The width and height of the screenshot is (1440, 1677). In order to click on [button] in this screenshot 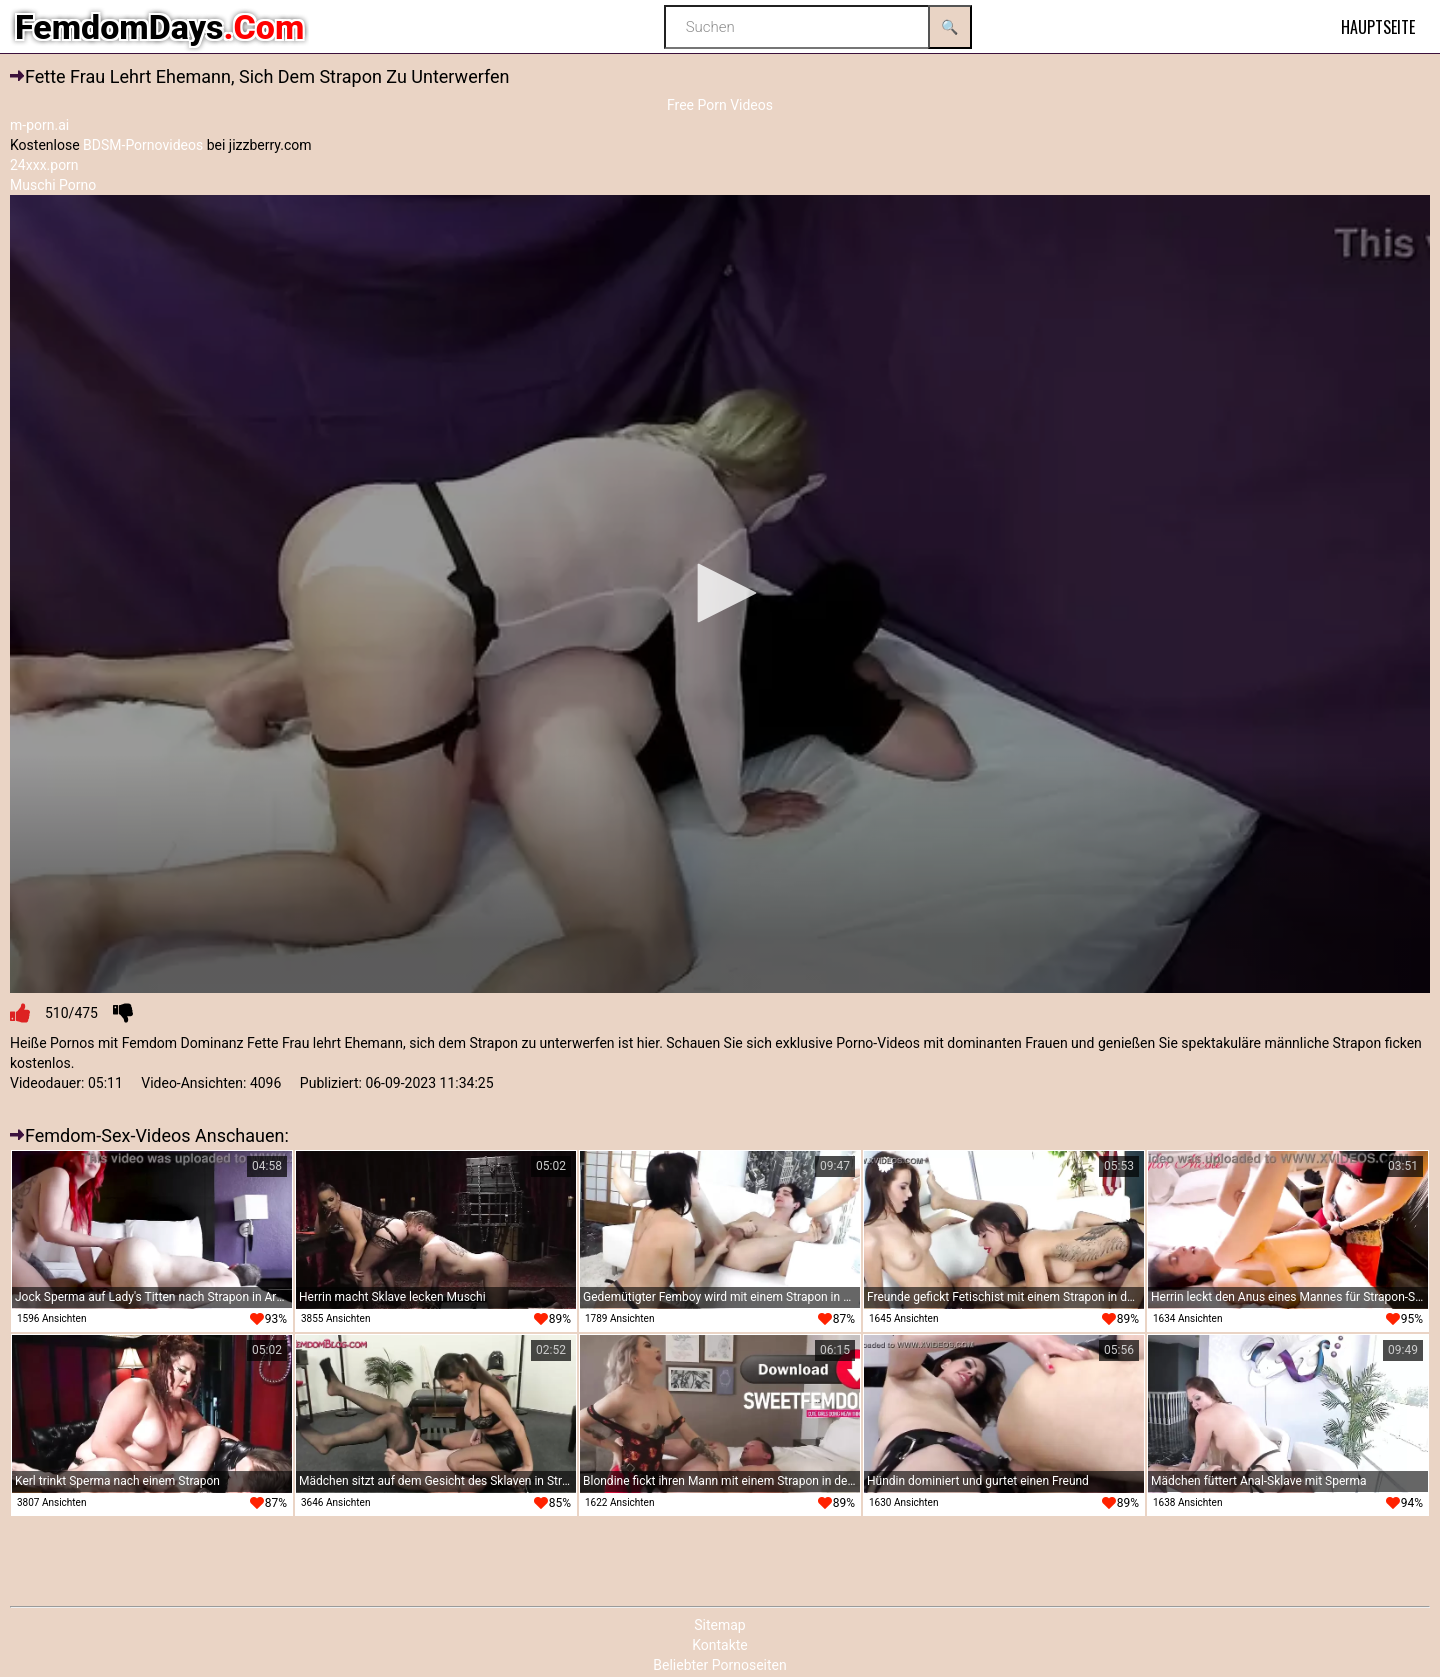, I will do `click(720, 593)`.